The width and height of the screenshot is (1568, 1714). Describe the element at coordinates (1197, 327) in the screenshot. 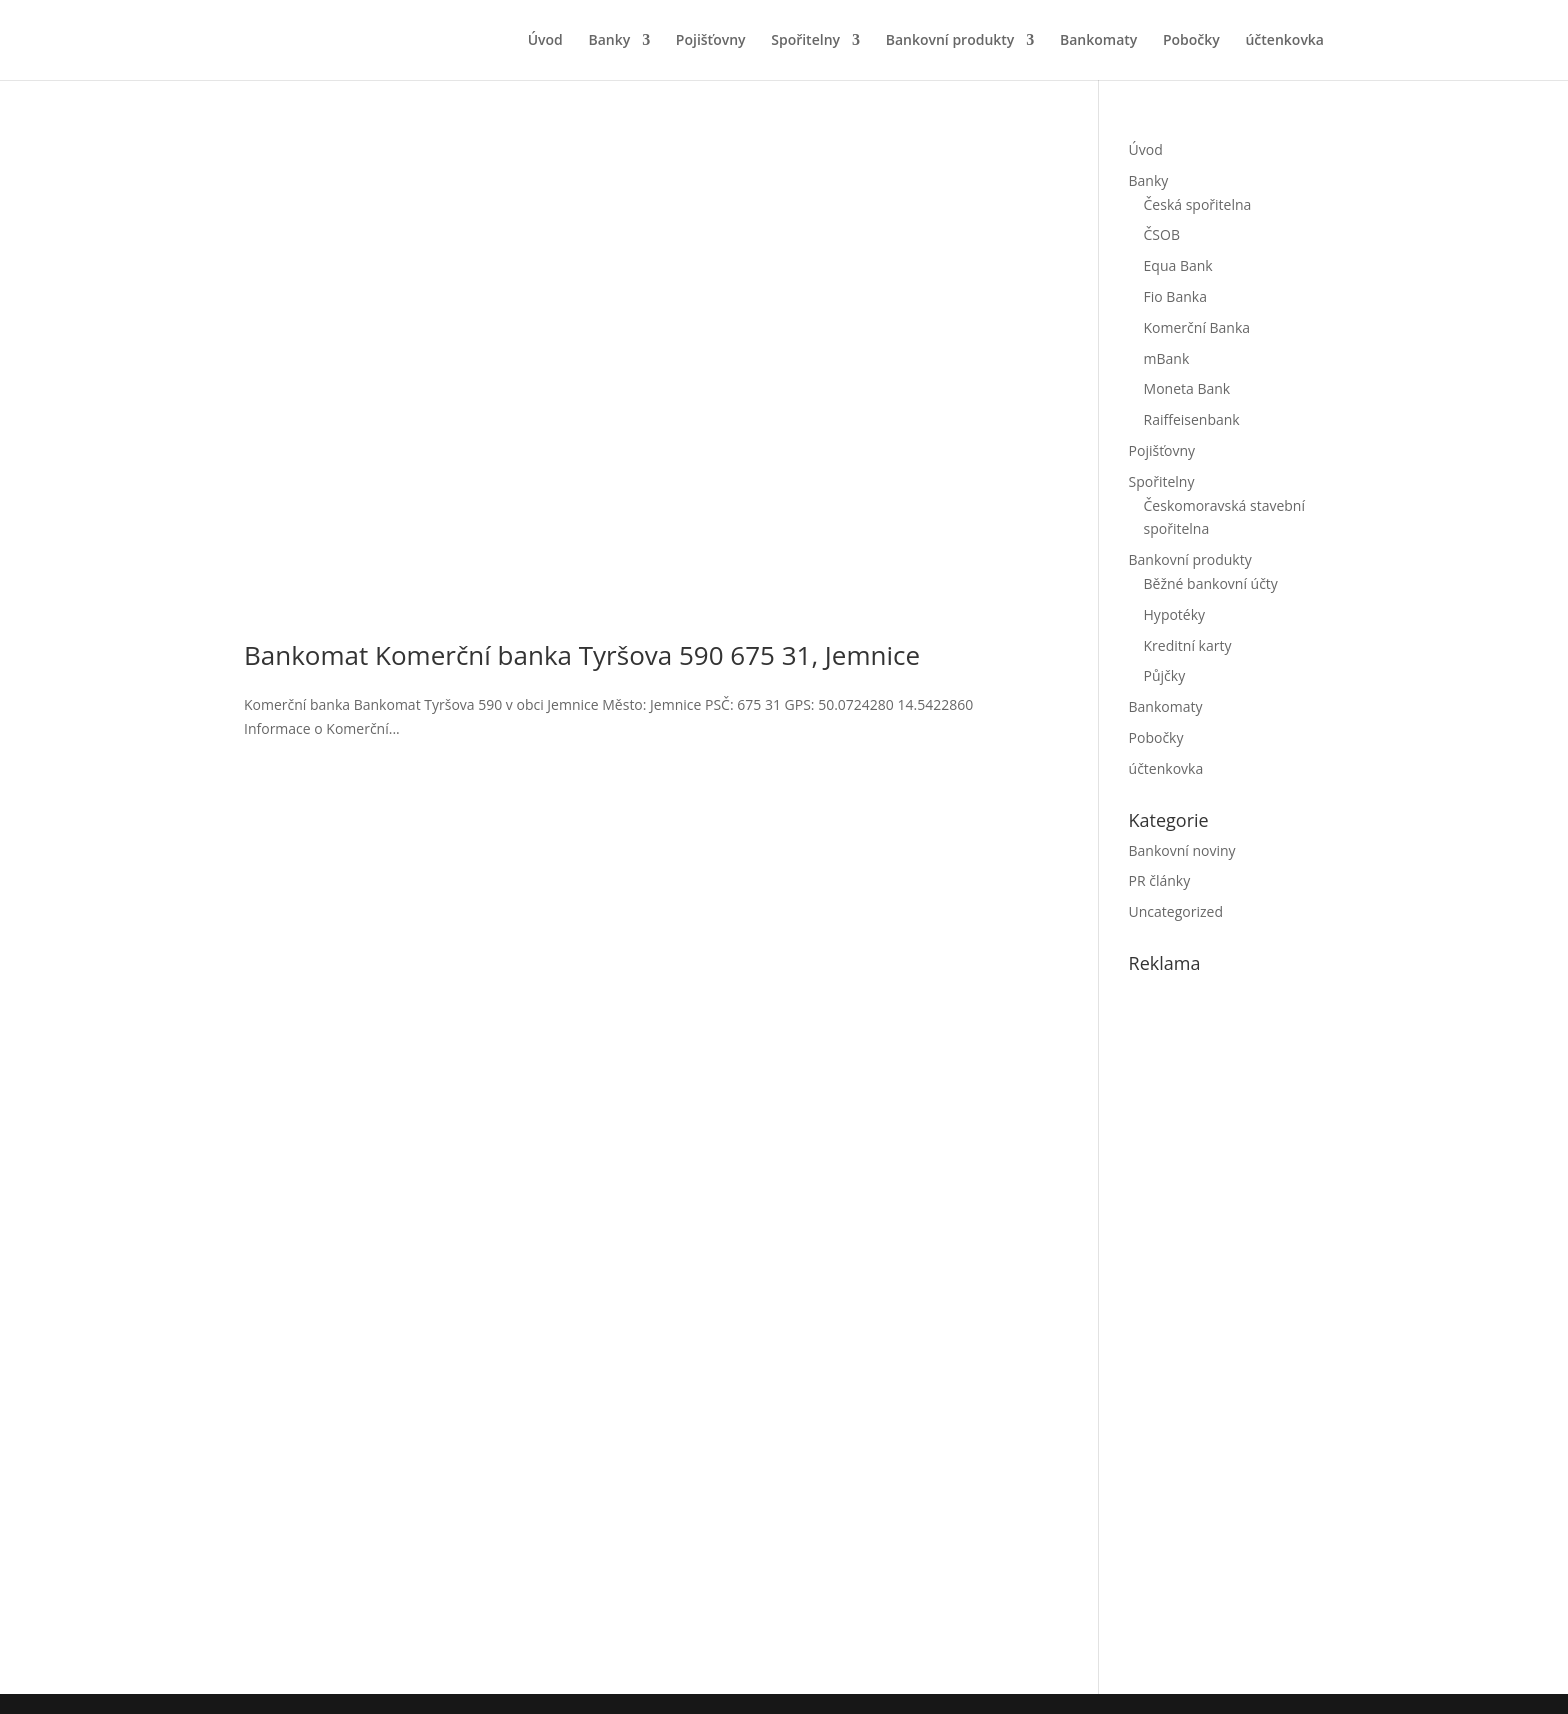

I see `Komerční Banka` at that location.